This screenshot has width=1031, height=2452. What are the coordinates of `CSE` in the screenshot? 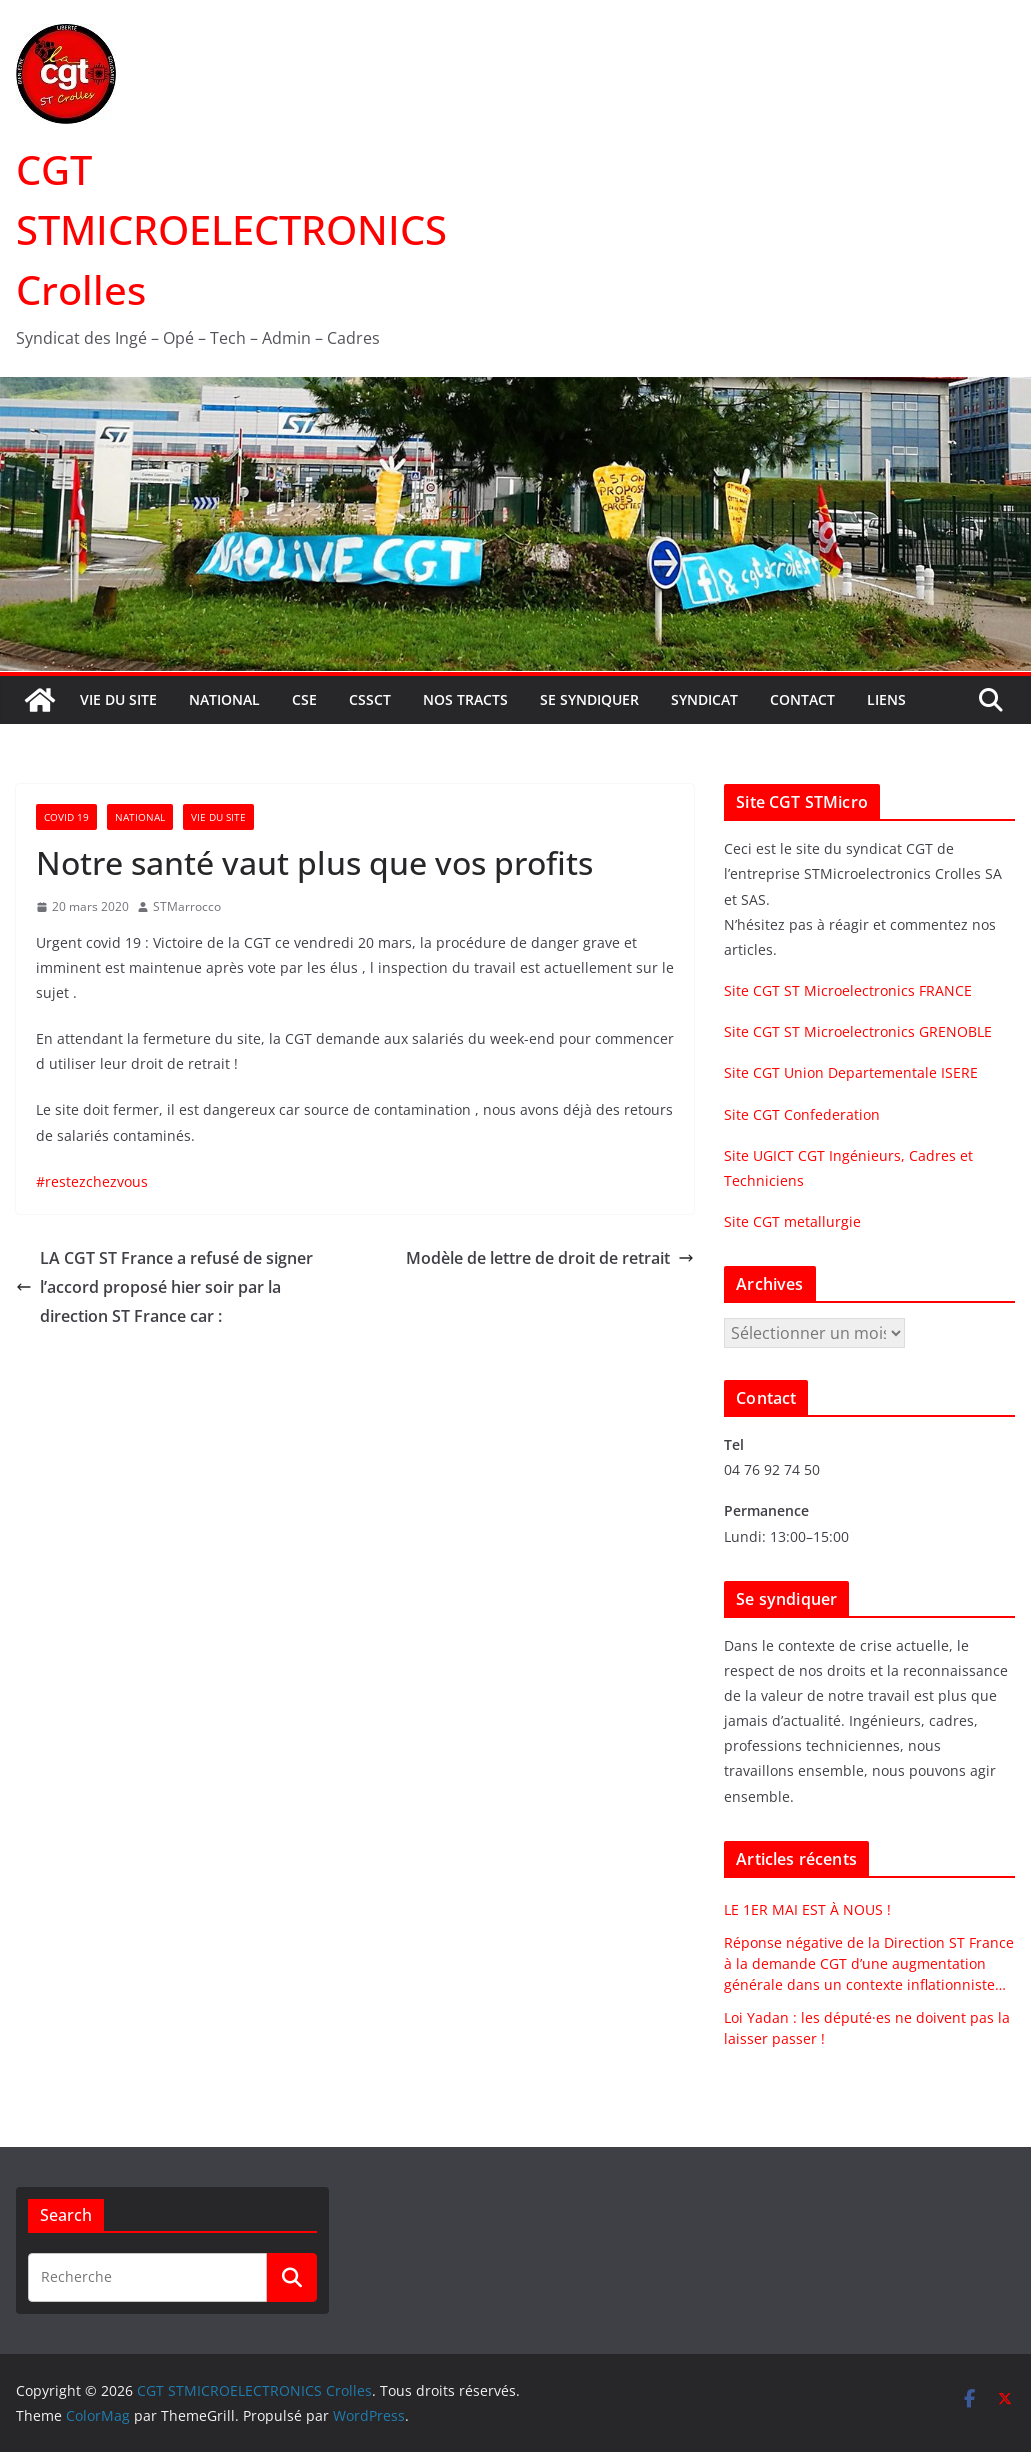 It's located at (304, 699).